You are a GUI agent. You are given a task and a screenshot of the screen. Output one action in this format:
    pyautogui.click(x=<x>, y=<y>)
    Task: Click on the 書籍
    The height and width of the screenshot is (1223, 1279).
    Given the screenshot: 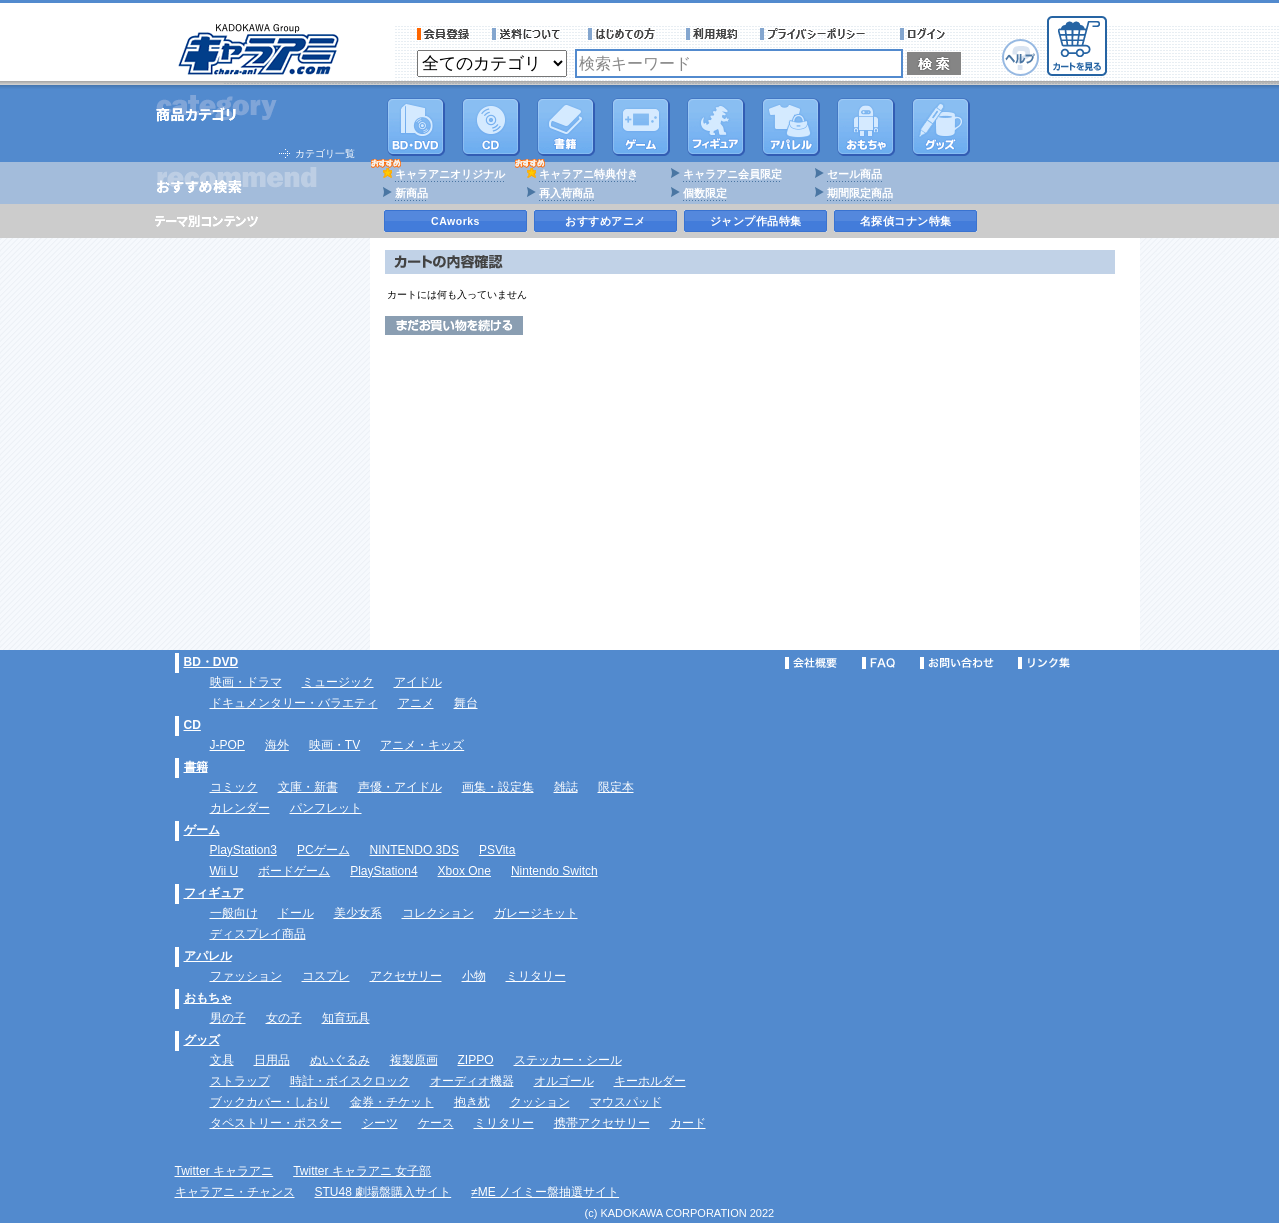 What is the action you would take?
    pyautogui.click(x=566, y=127)
    